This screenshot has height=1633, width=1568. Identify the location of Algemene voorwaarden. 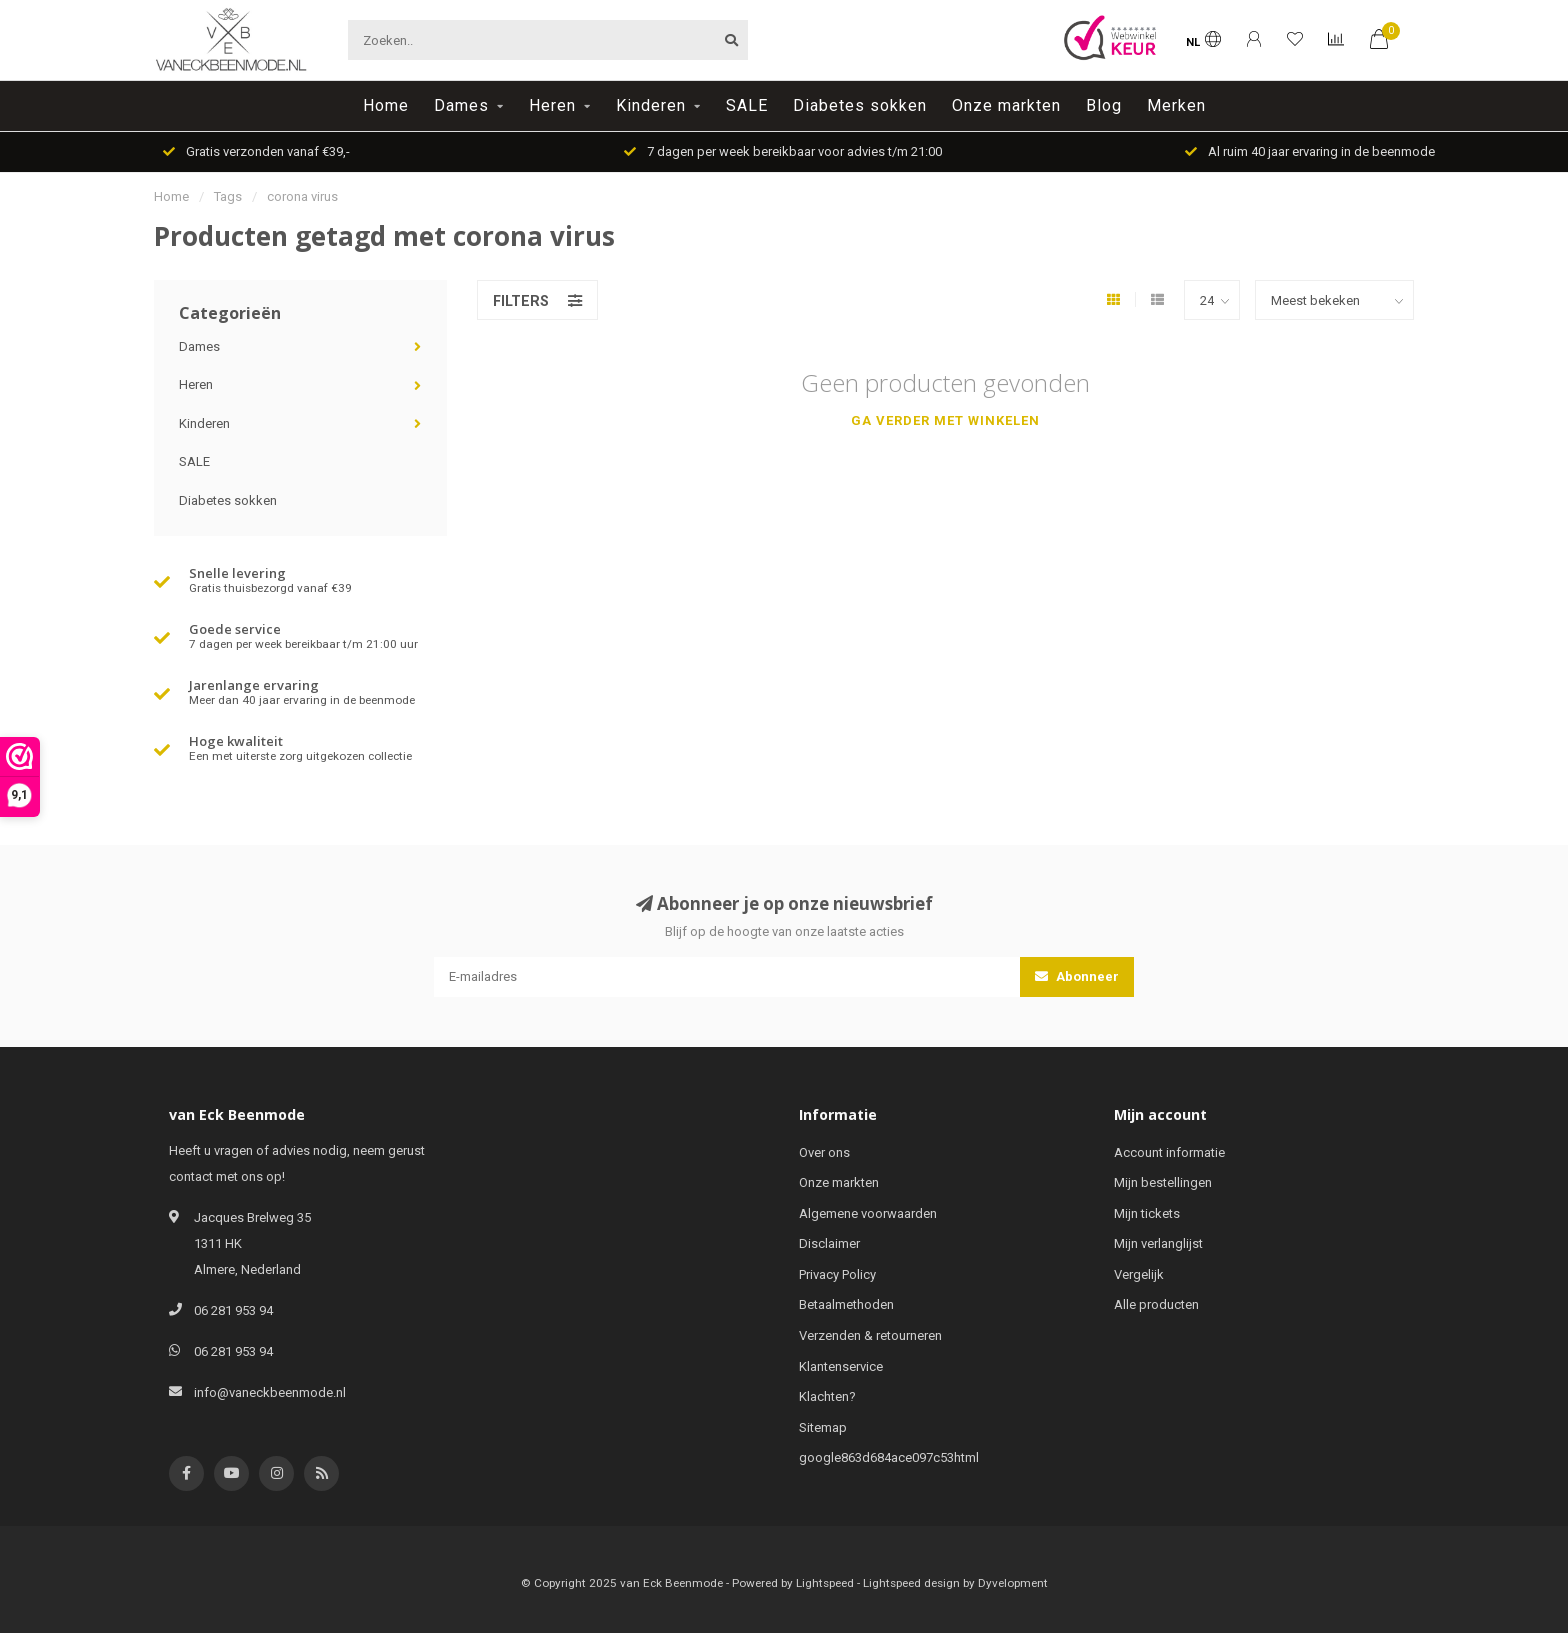
(868, 1213).